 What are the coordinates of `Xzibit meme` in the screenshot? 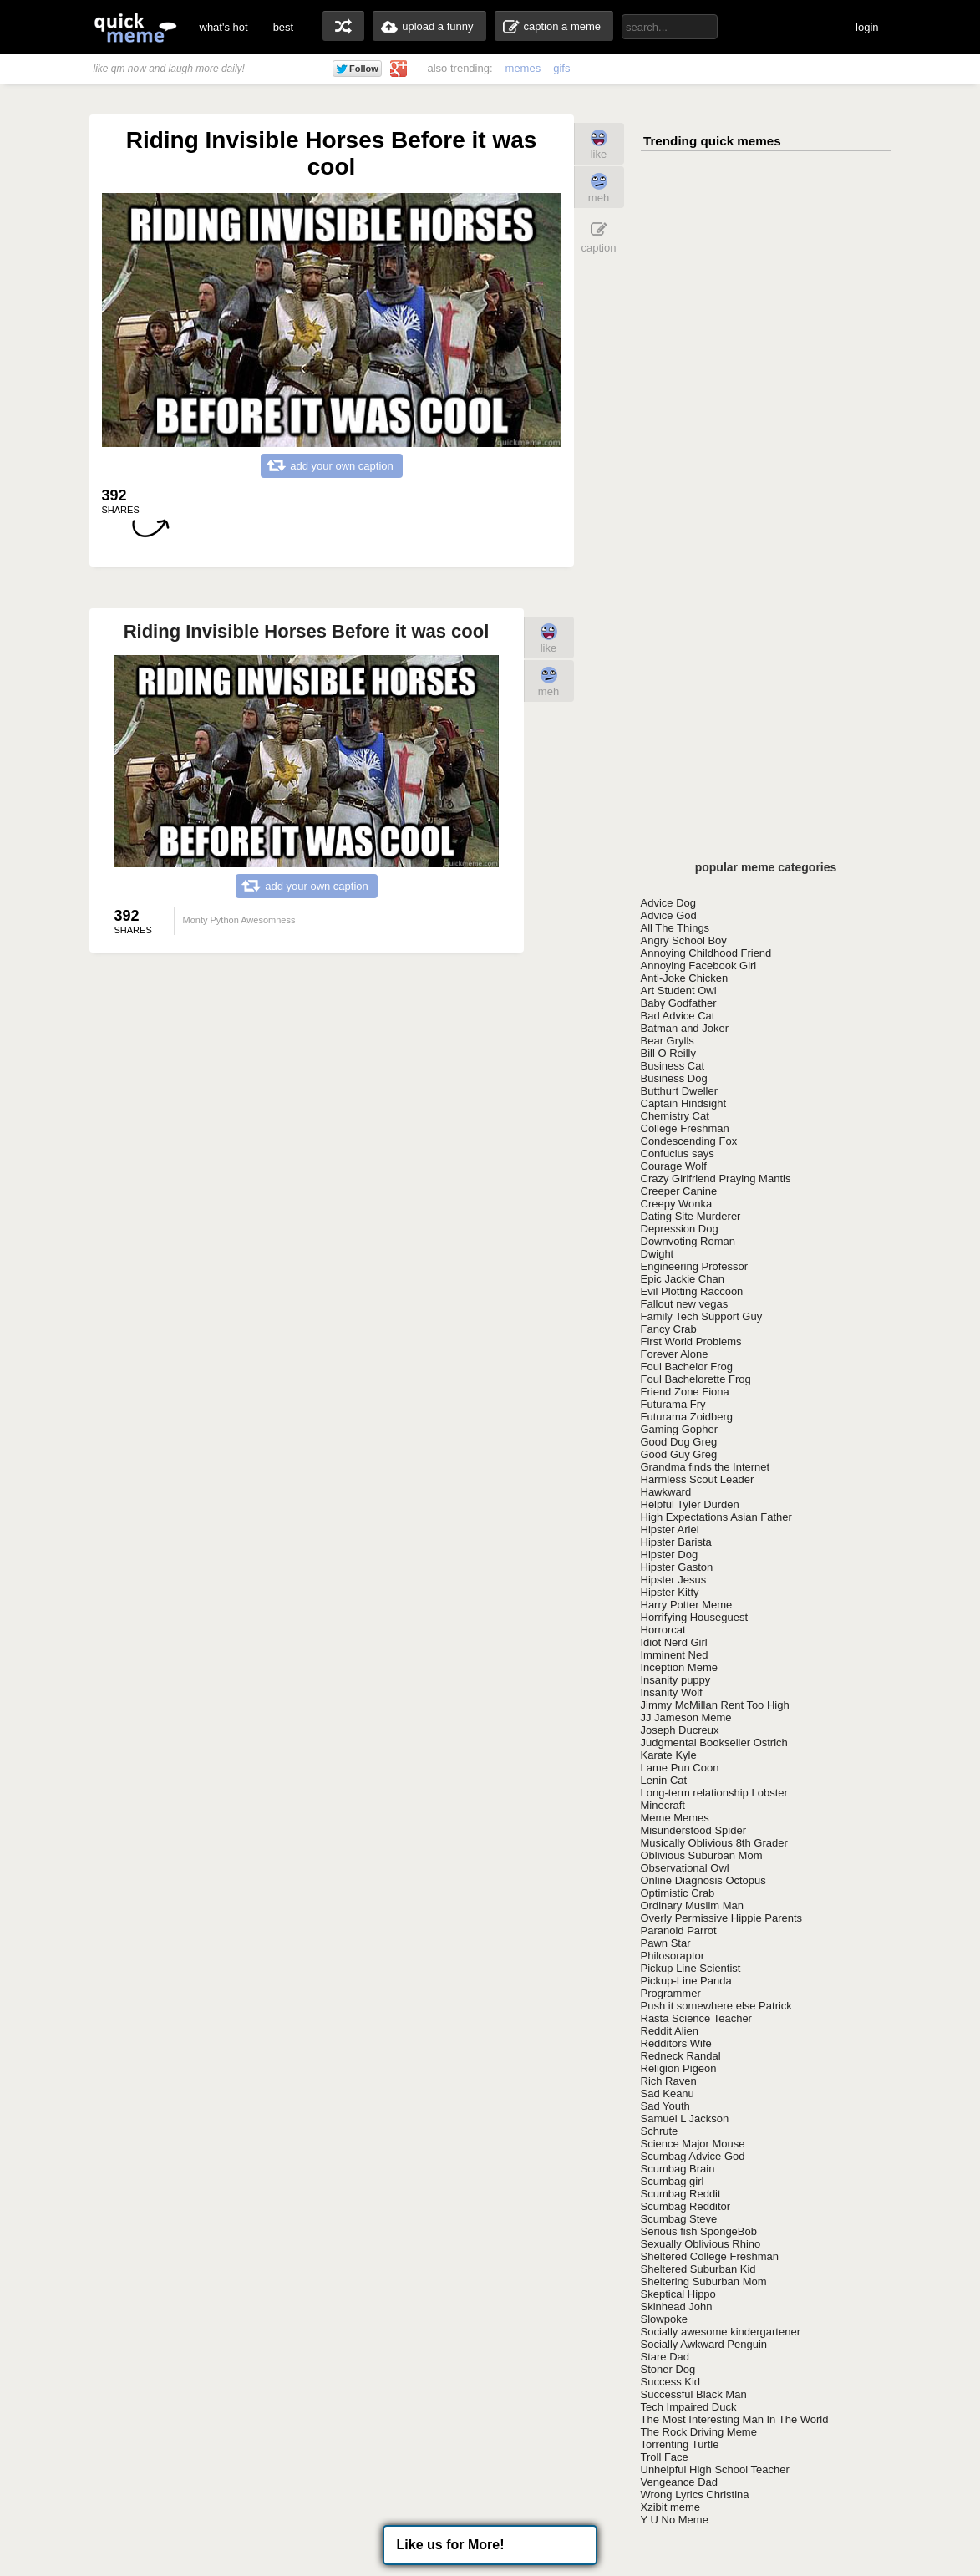 It's located at (671, 2507).